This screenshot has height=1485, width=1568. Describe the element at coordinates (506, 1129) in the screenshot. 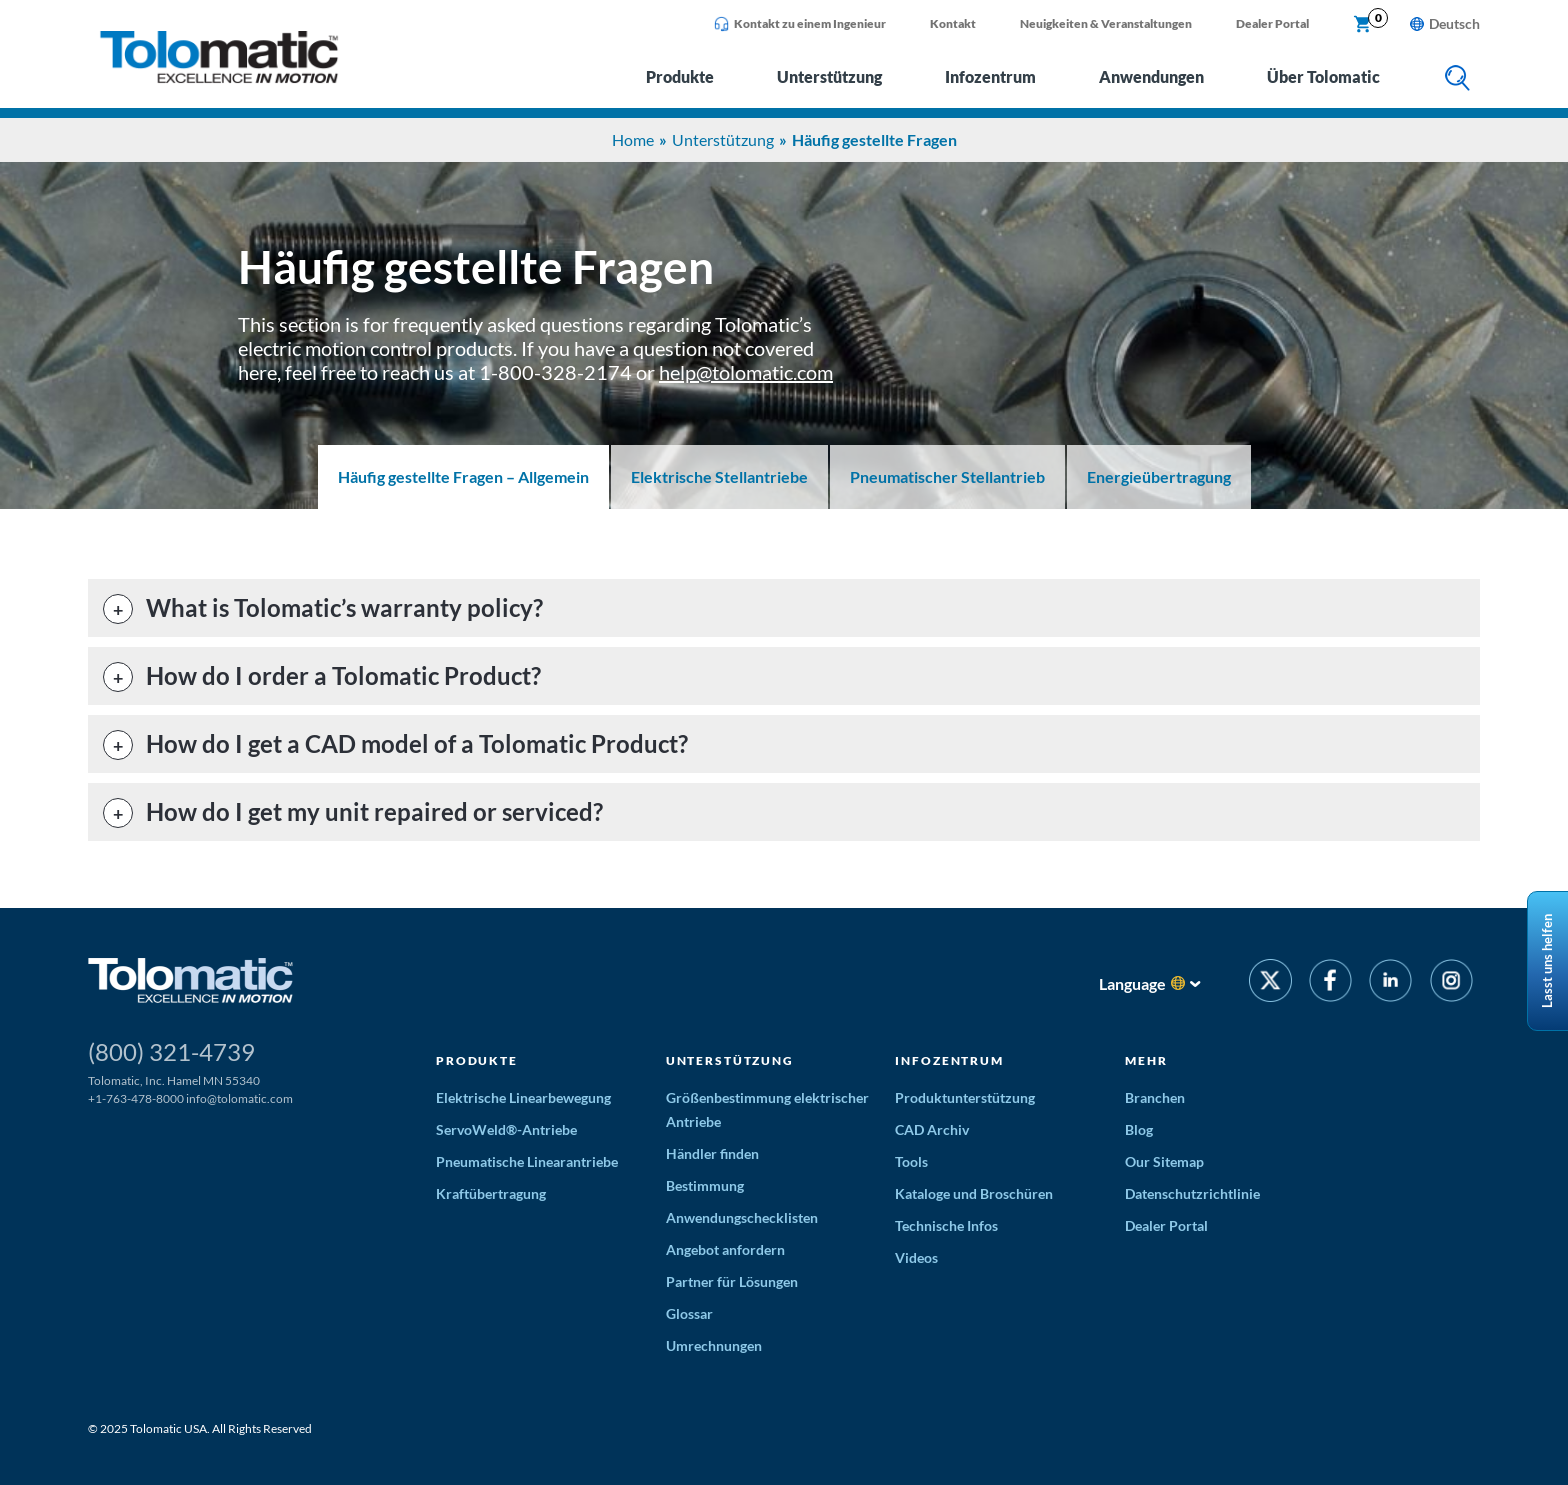

I see `ServoWeld®-Antriebe` at that location.